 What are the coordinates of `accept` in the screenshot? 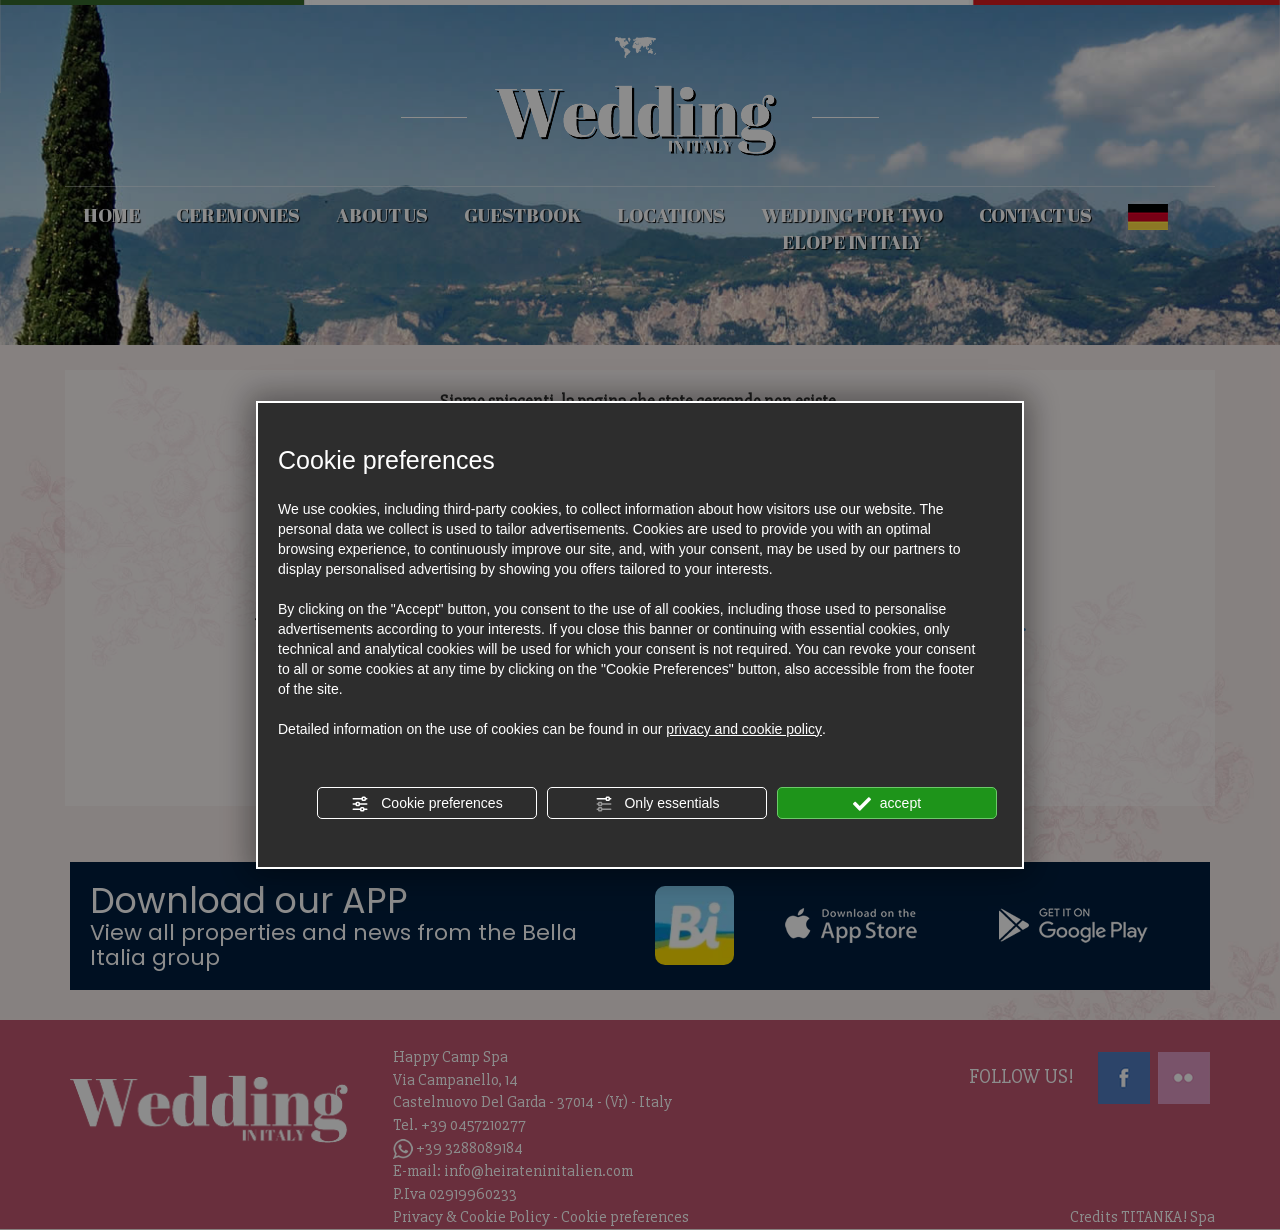 It's located at (887, 804).